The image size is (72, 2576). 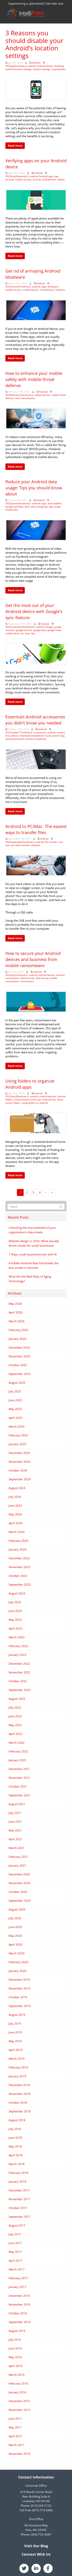 I want to click on mtd solutions, so click(x=28, y=398).